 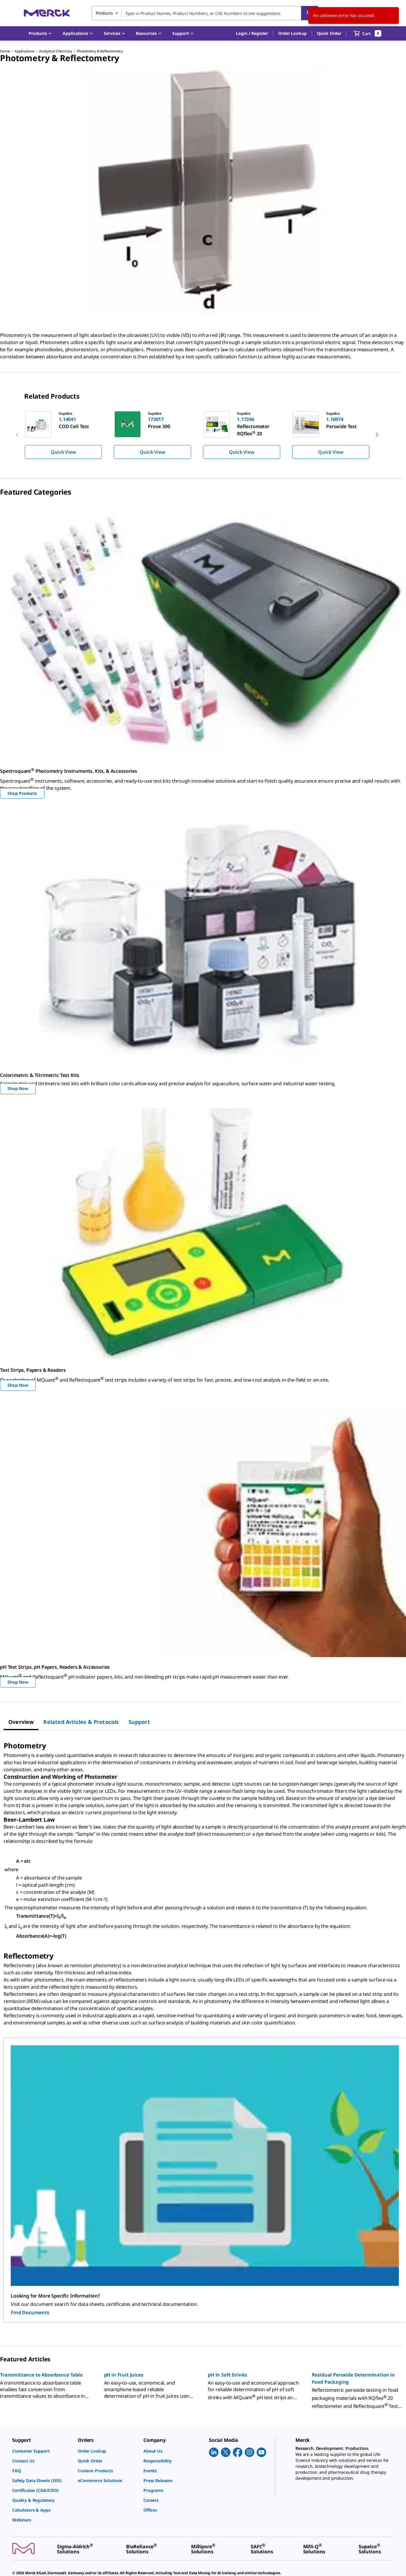 What do you see at coordinates (205, 13) in the screenshot?
I see `[combobox]` at bounding box center [205, 13].